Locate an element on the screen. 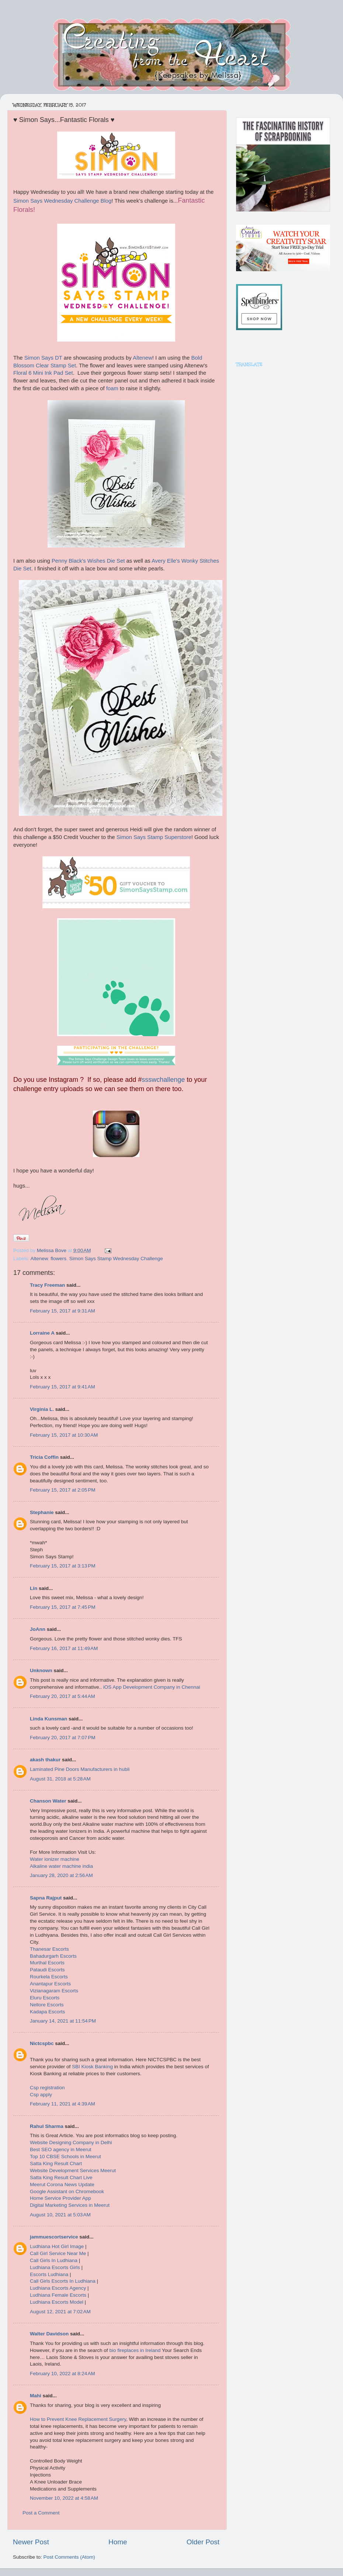 The width and height of the screenshot is (343, 2576). February 15, 2017 at 9:31 AM is located at coordinates (62, 1311).